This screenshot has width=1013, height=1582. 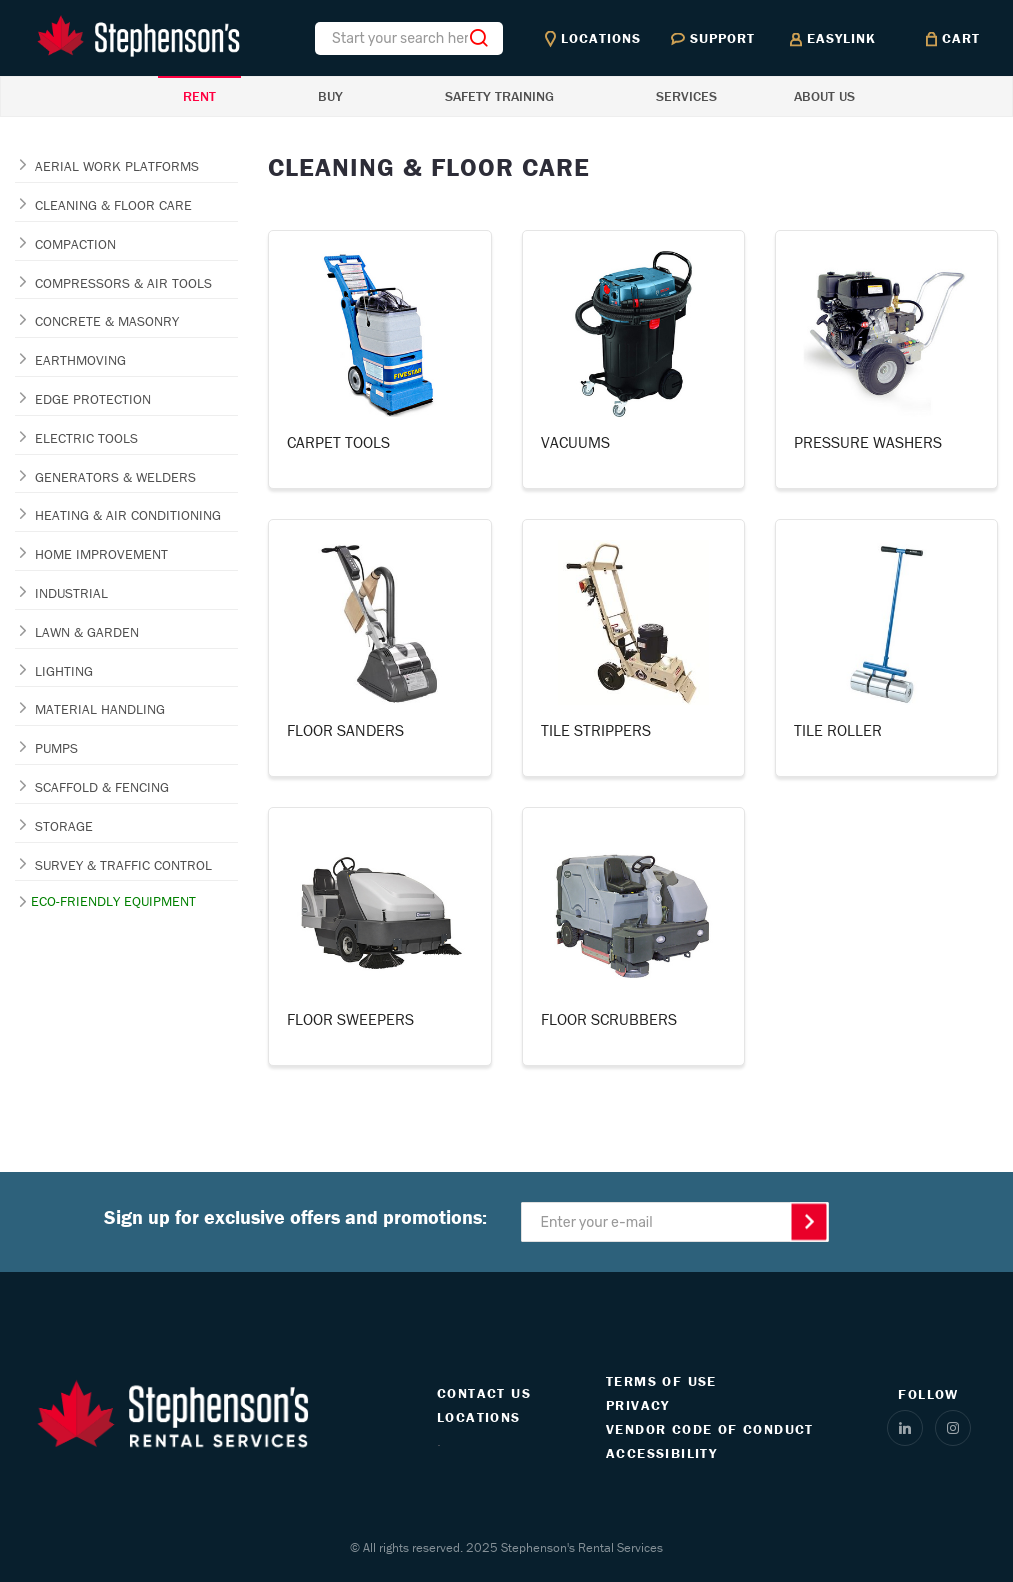 What do you see at coordinates (71, 593) in the screenshot?
I see `INDUSTRIAL` at bounding box center [71, 593].